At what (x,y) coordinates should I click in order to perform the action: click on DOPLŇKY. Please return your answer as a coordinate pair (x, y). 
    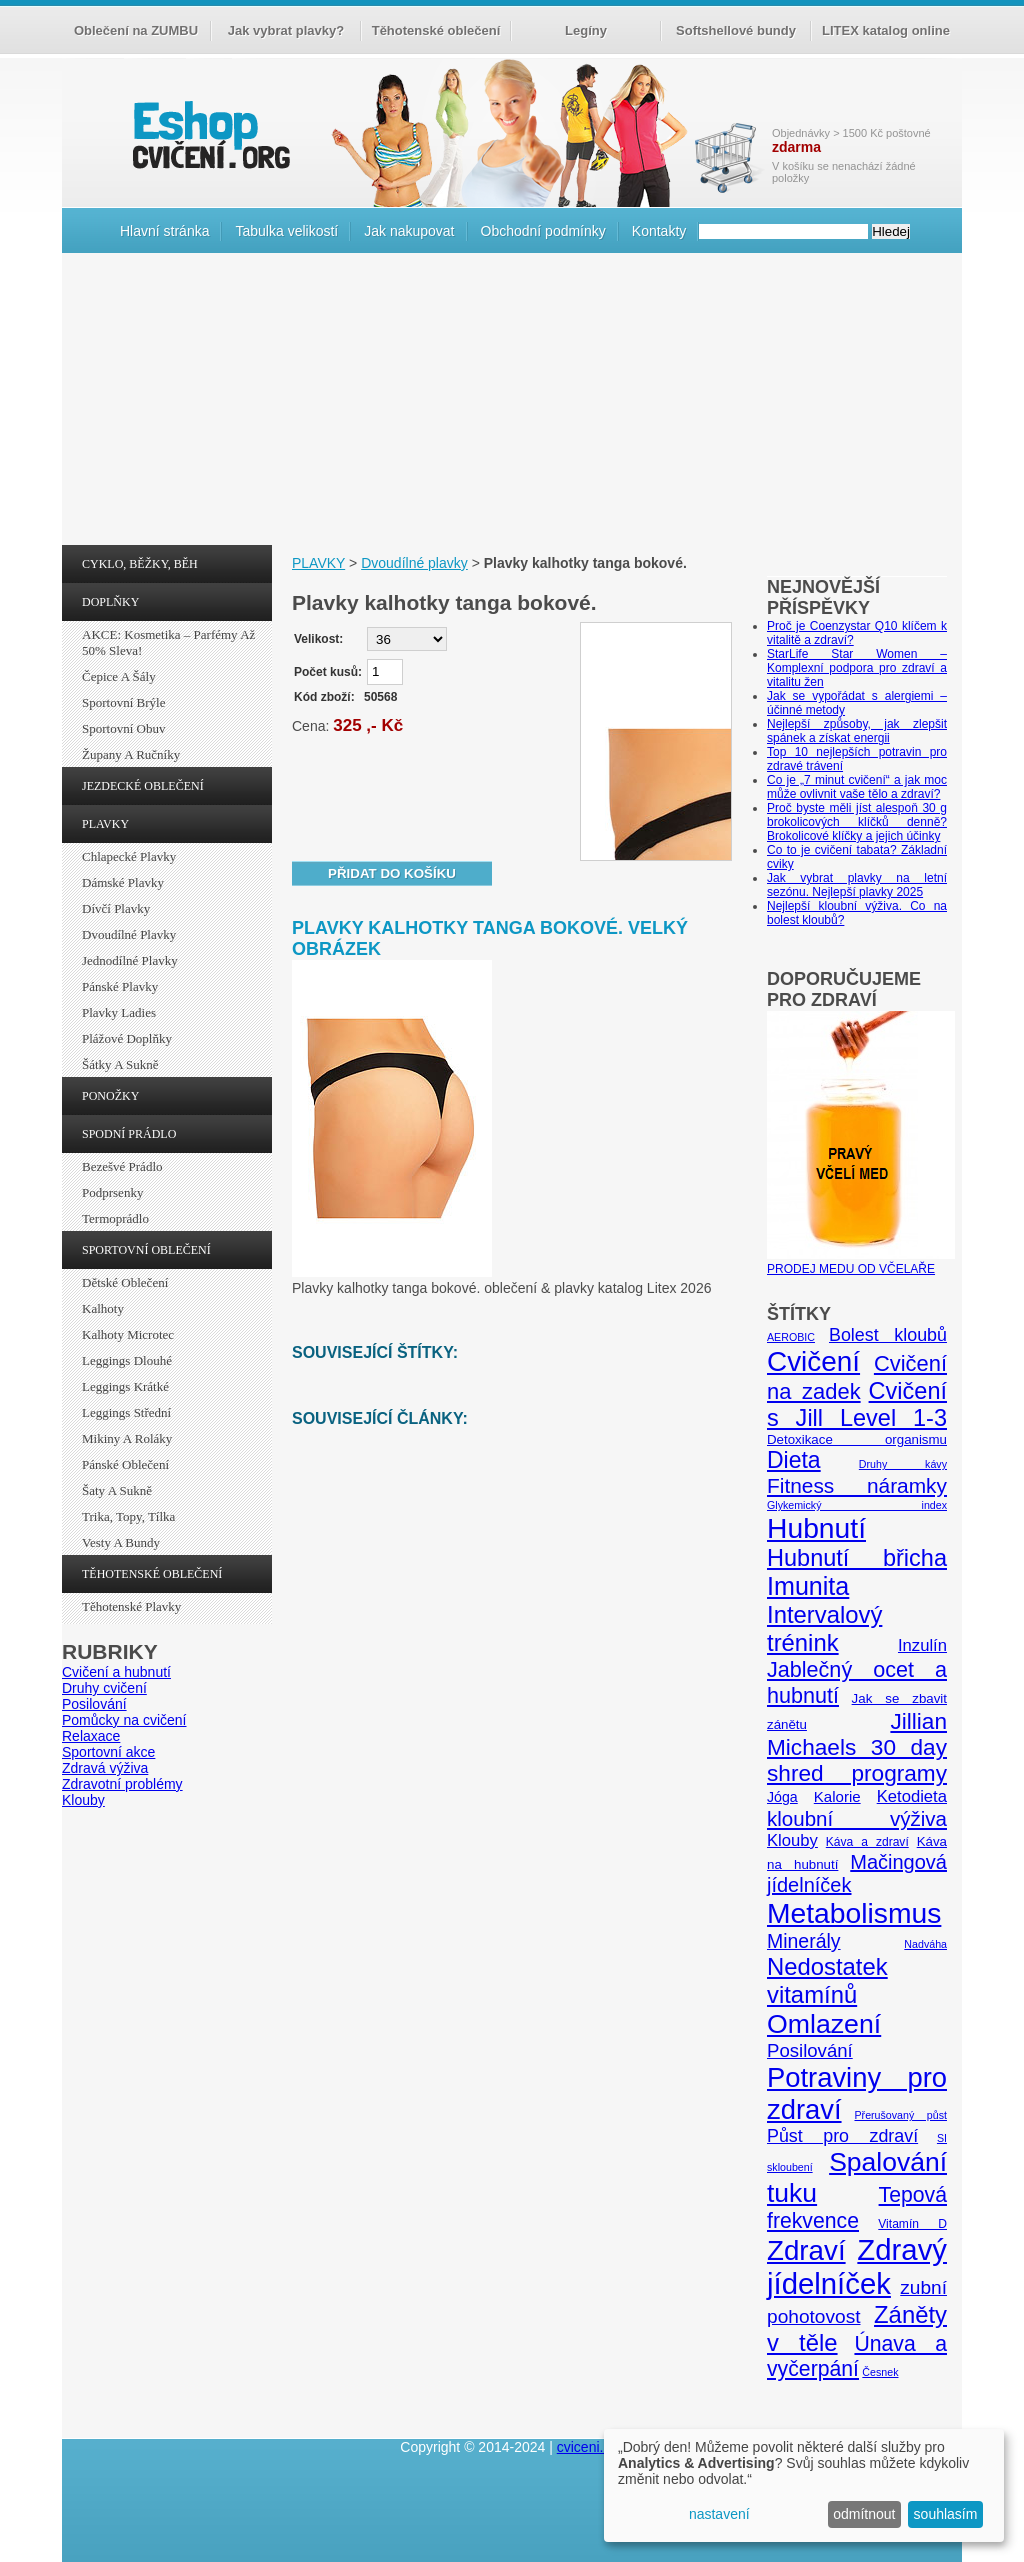
    Looking at the image, I should click on (110, 602).